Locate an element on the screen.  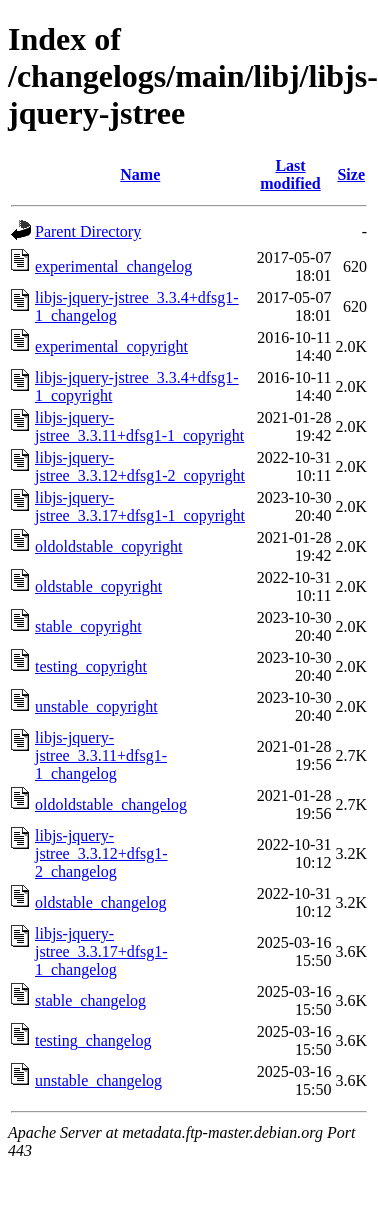
Parent Directory is located at coordinates (88, 231).